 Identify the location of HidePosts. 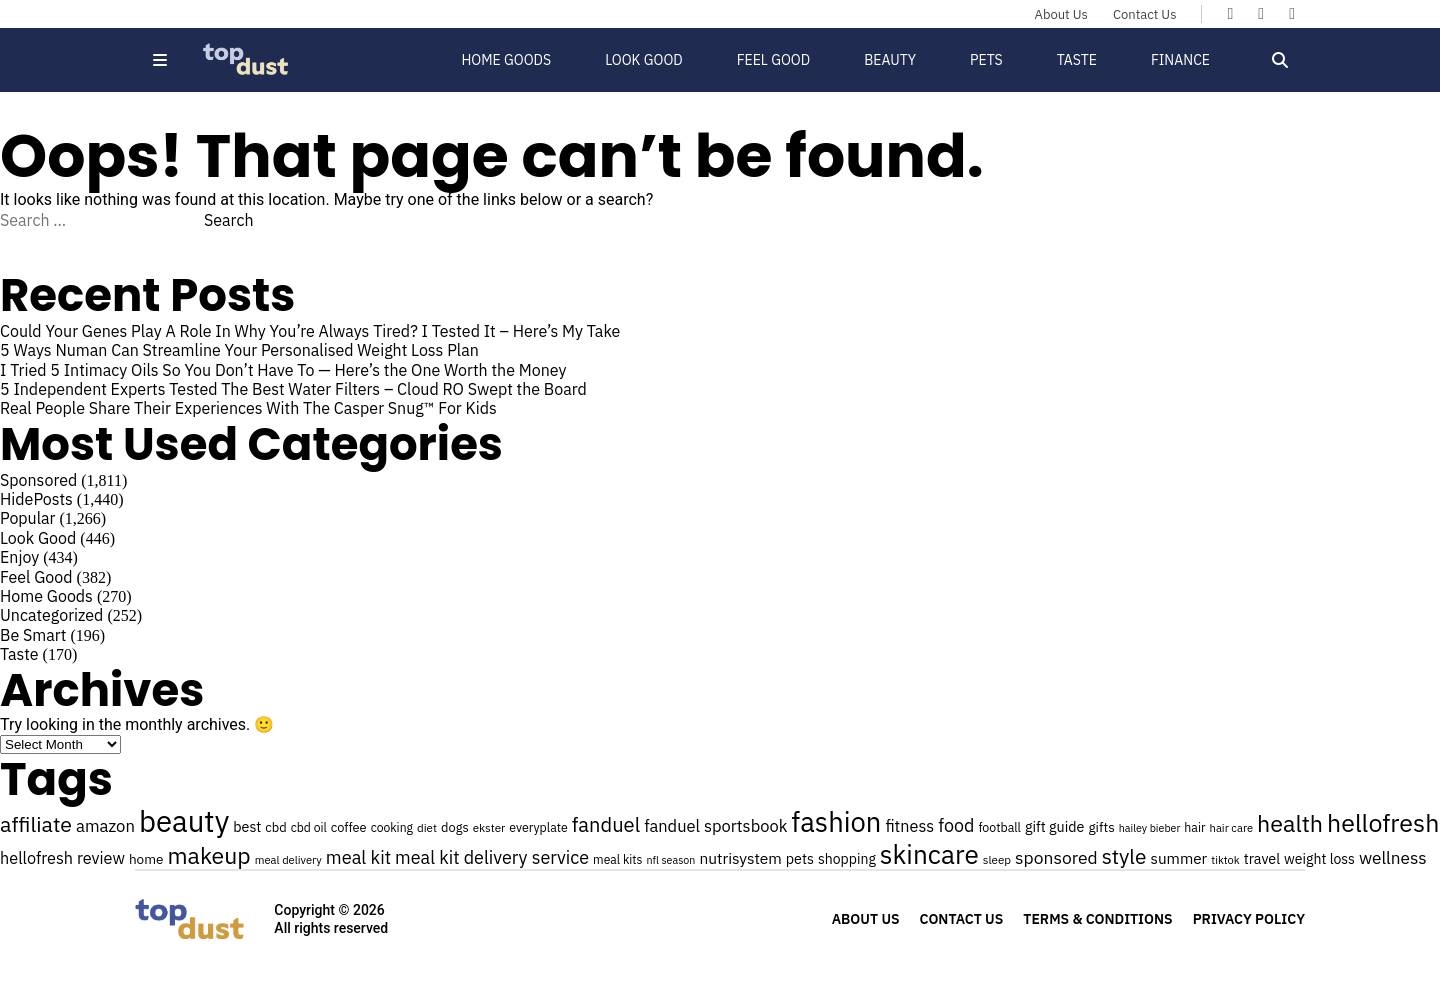
(36, 499).